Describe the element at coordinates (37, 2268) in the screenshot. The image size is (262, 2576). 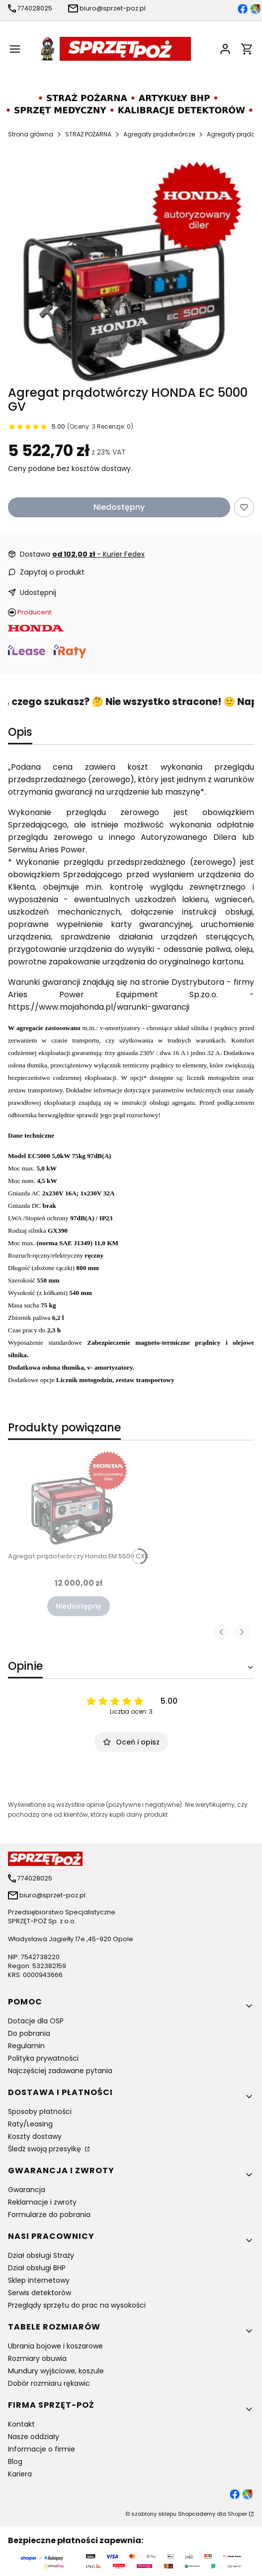
I see `Dział obsługi BHP` at that location.